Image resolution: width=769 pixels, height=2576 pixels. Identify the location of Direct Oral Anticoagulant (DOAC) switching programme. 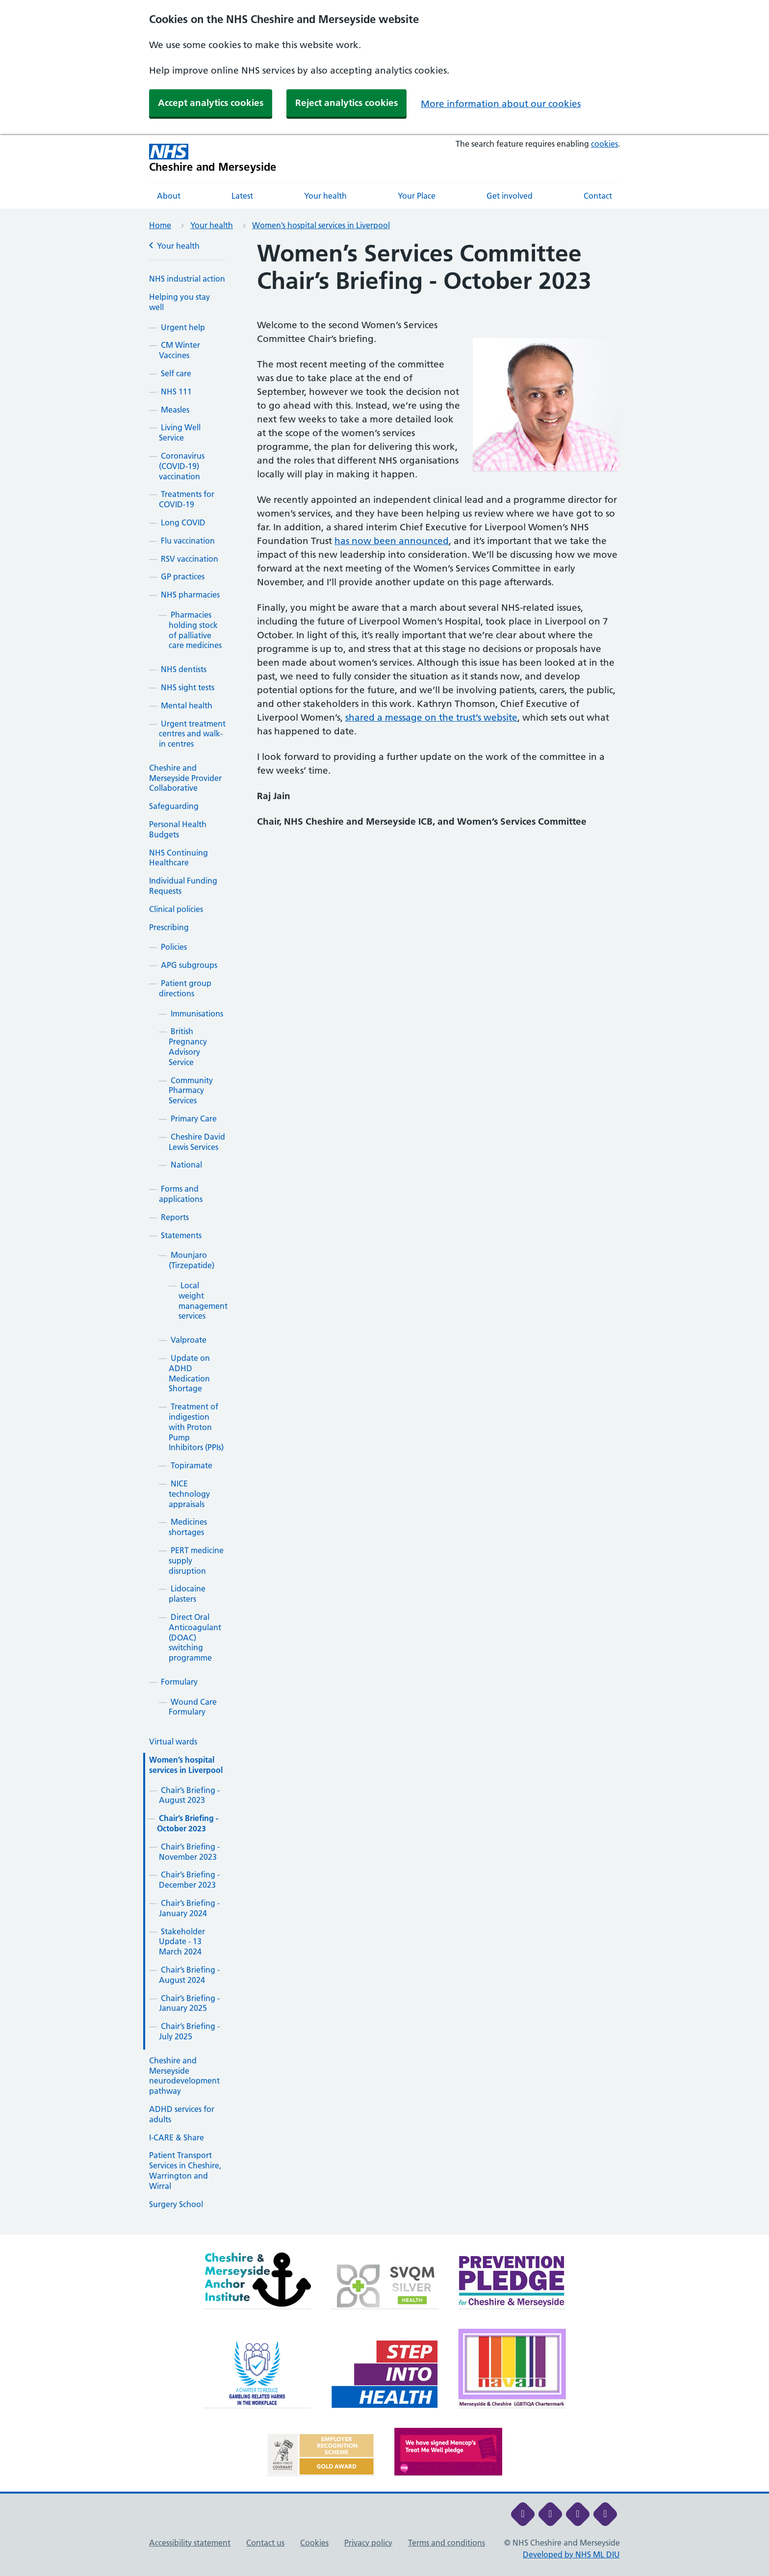
(195, 1637).